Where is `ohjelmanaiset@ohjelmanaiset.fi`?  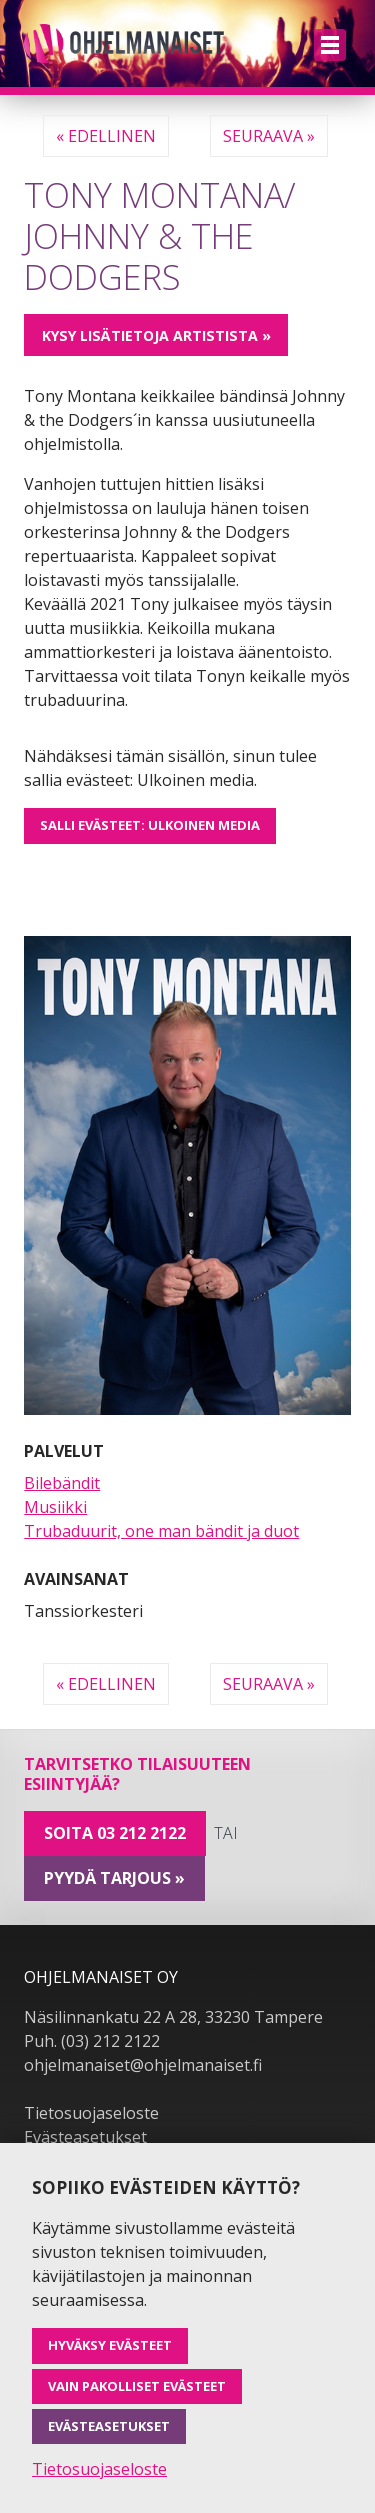
ohjelmanaiset@ohjelmanaiset.fi is located at coordinates (143, 2065).